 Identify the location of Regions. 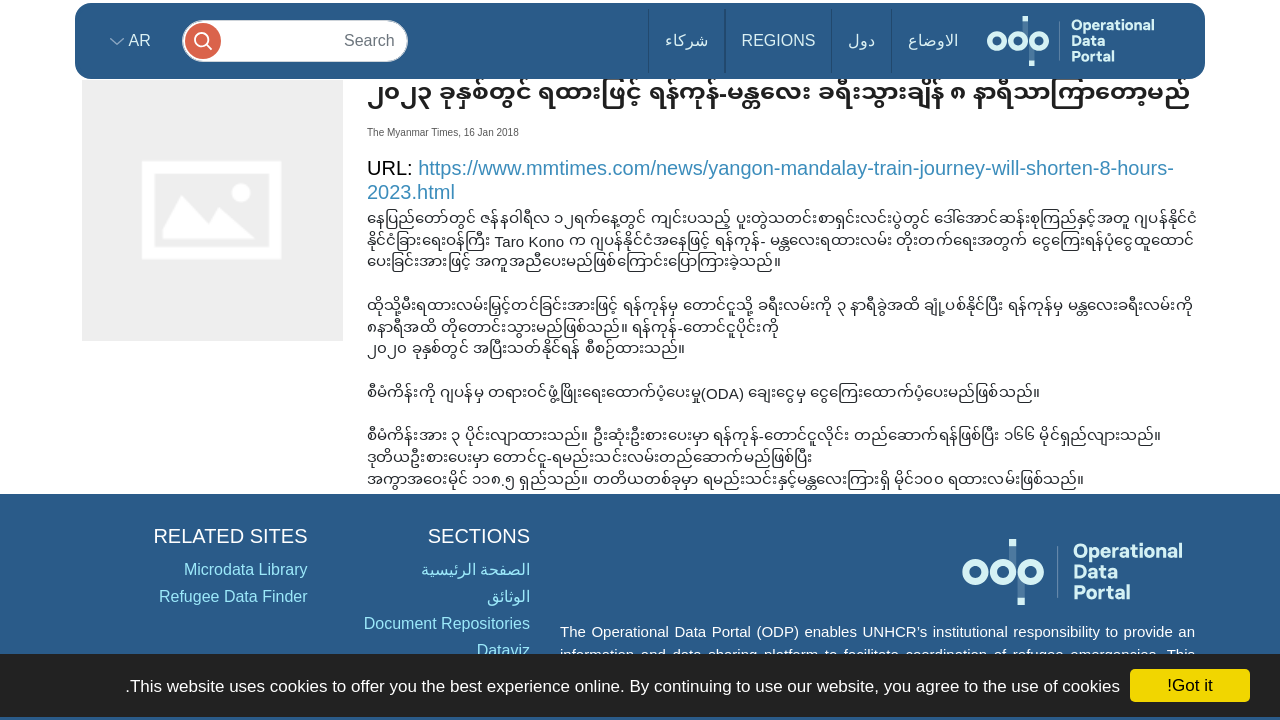
(779, 40).